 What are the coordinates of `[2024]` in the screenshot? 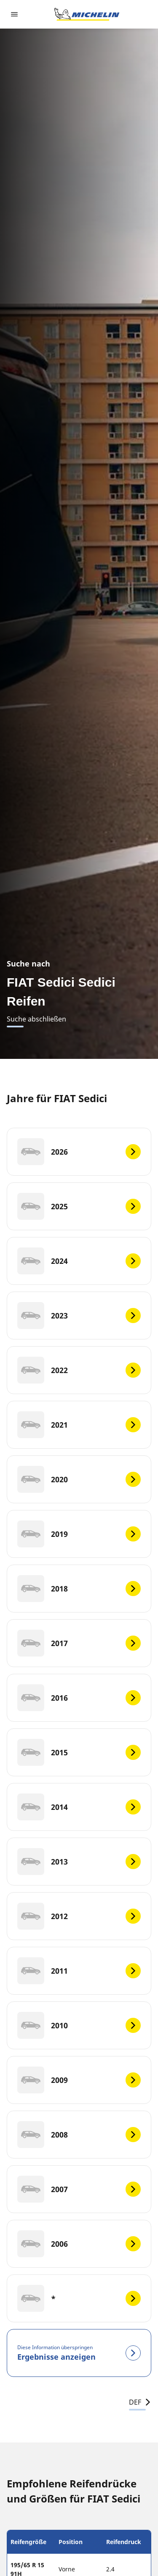 It's located at (79, 1261).